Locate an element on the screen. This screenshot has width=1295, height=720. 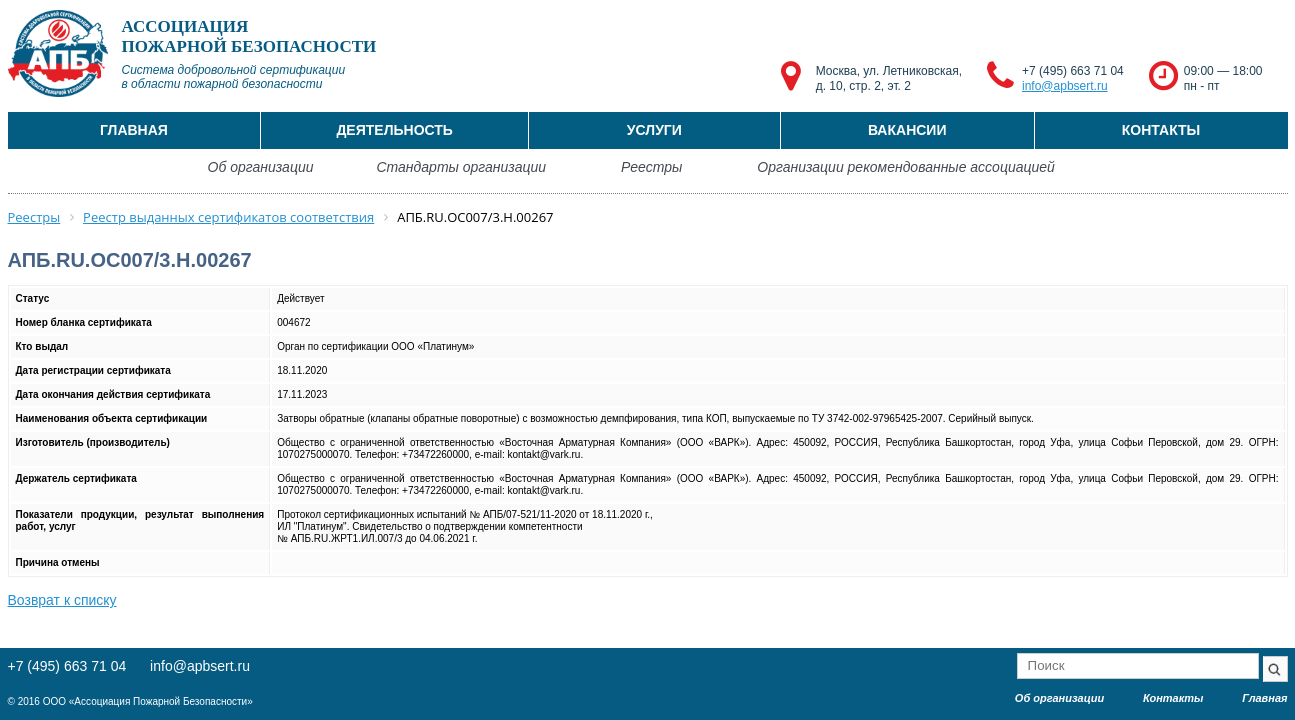
Реестры is located at coordinates (651, 167).